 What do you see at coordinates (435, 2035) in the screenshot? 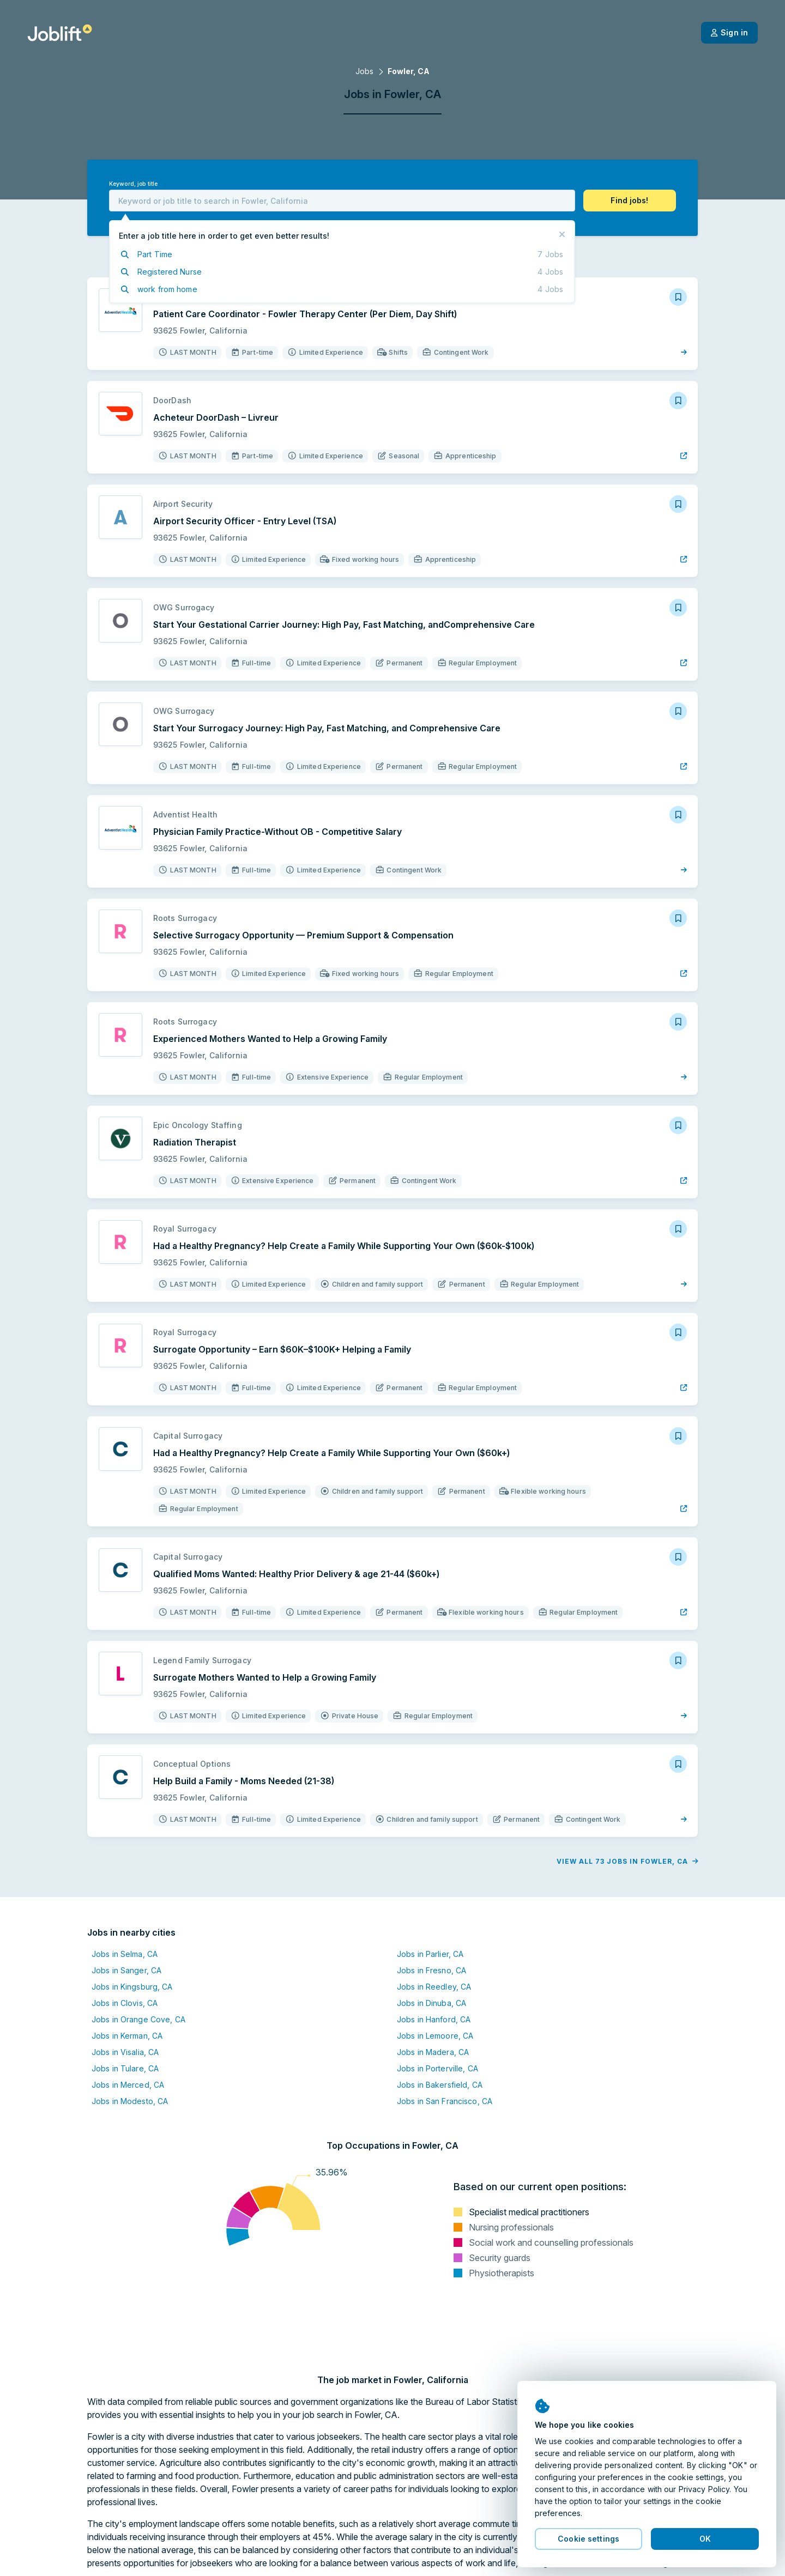
I see `Jobs in Lemoore, CA` at bounding box center [435, 2035].